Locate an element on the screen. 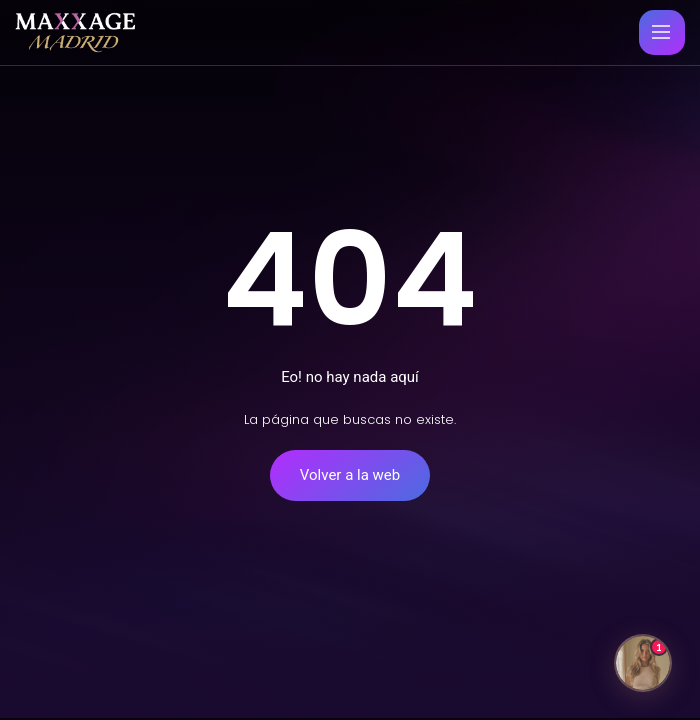  [Abrir chat] is located at coordinates (643, 663).